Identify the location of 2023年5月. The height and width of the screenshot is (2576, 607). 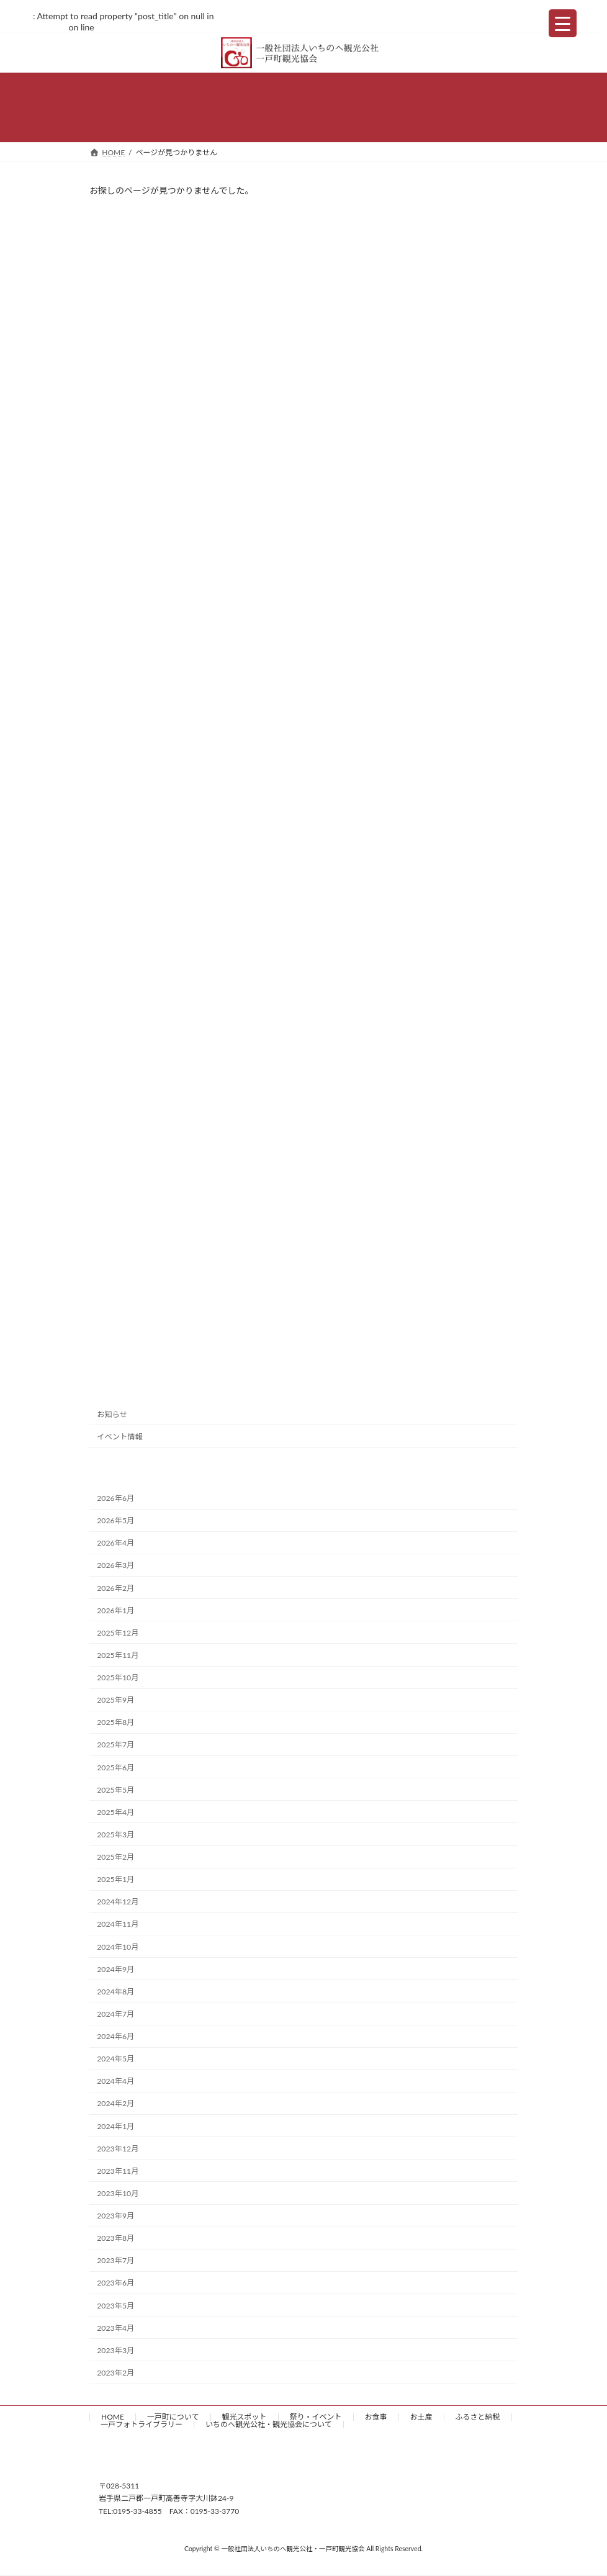
(115, 2305).